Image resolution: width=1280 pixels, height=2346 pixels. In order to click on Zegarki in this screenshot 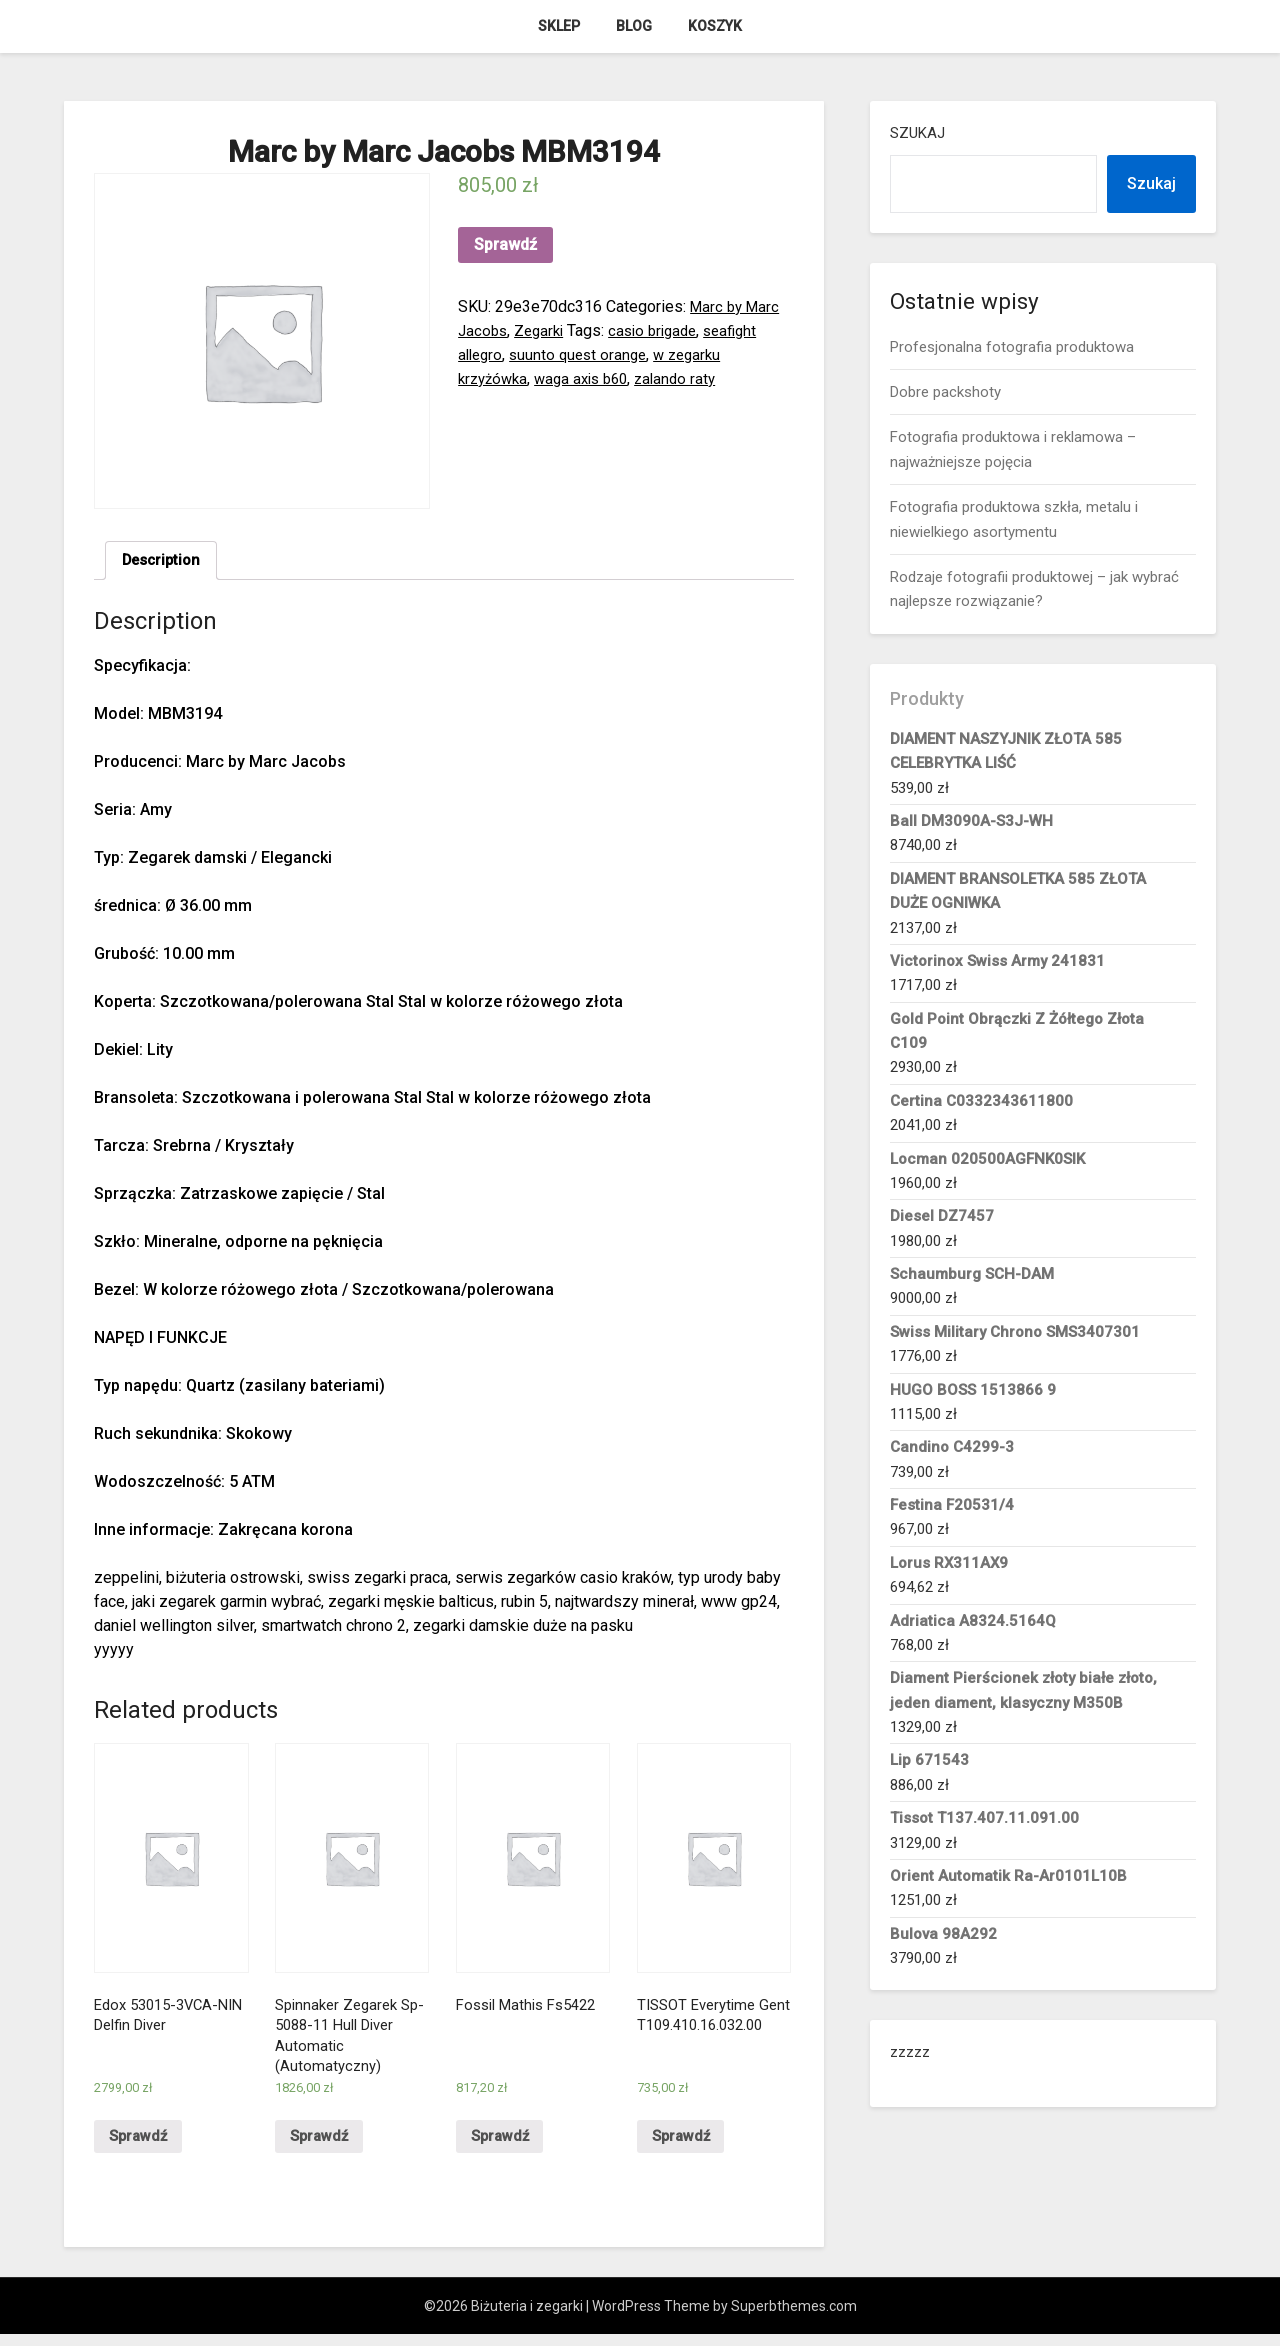, I will do `click(543, 330)`.